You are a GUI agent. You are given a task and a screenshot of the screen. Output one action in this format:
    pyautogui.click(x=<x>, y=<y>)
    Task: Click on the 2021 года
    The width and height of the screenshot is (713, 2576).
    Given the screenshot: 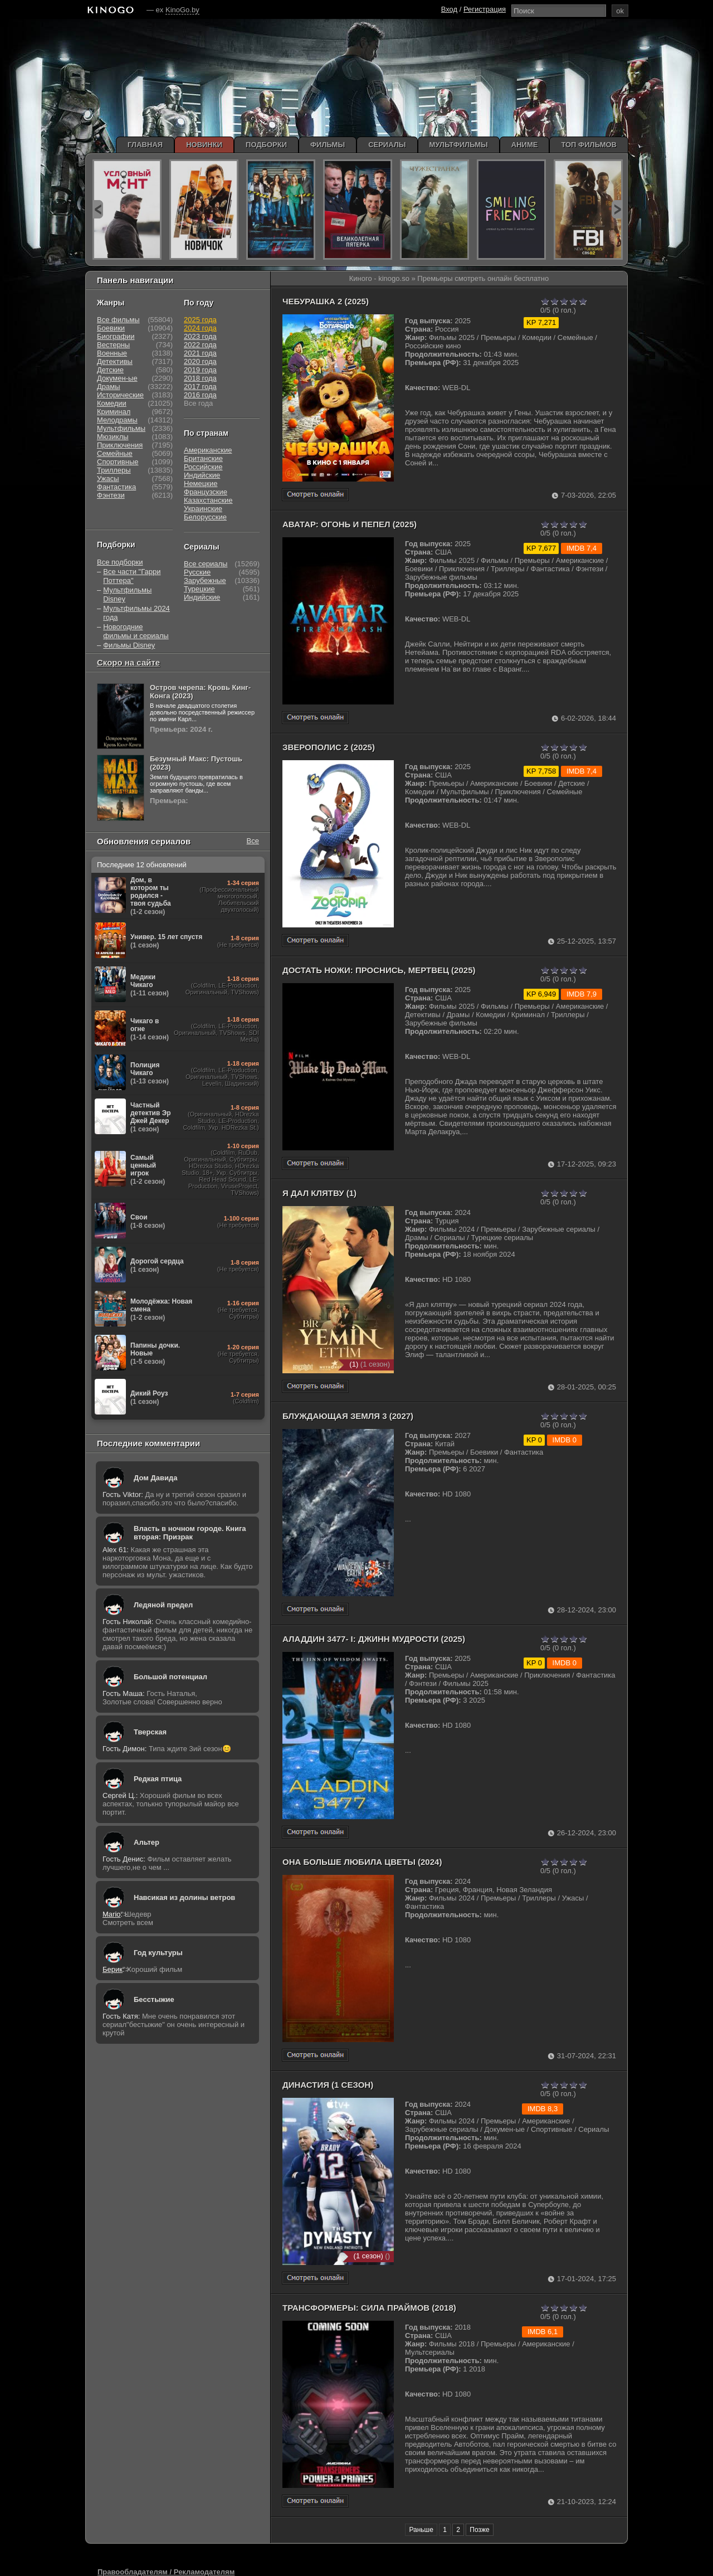 What is the action you would take?
    pyautogui.click(x=200, y=353)
    